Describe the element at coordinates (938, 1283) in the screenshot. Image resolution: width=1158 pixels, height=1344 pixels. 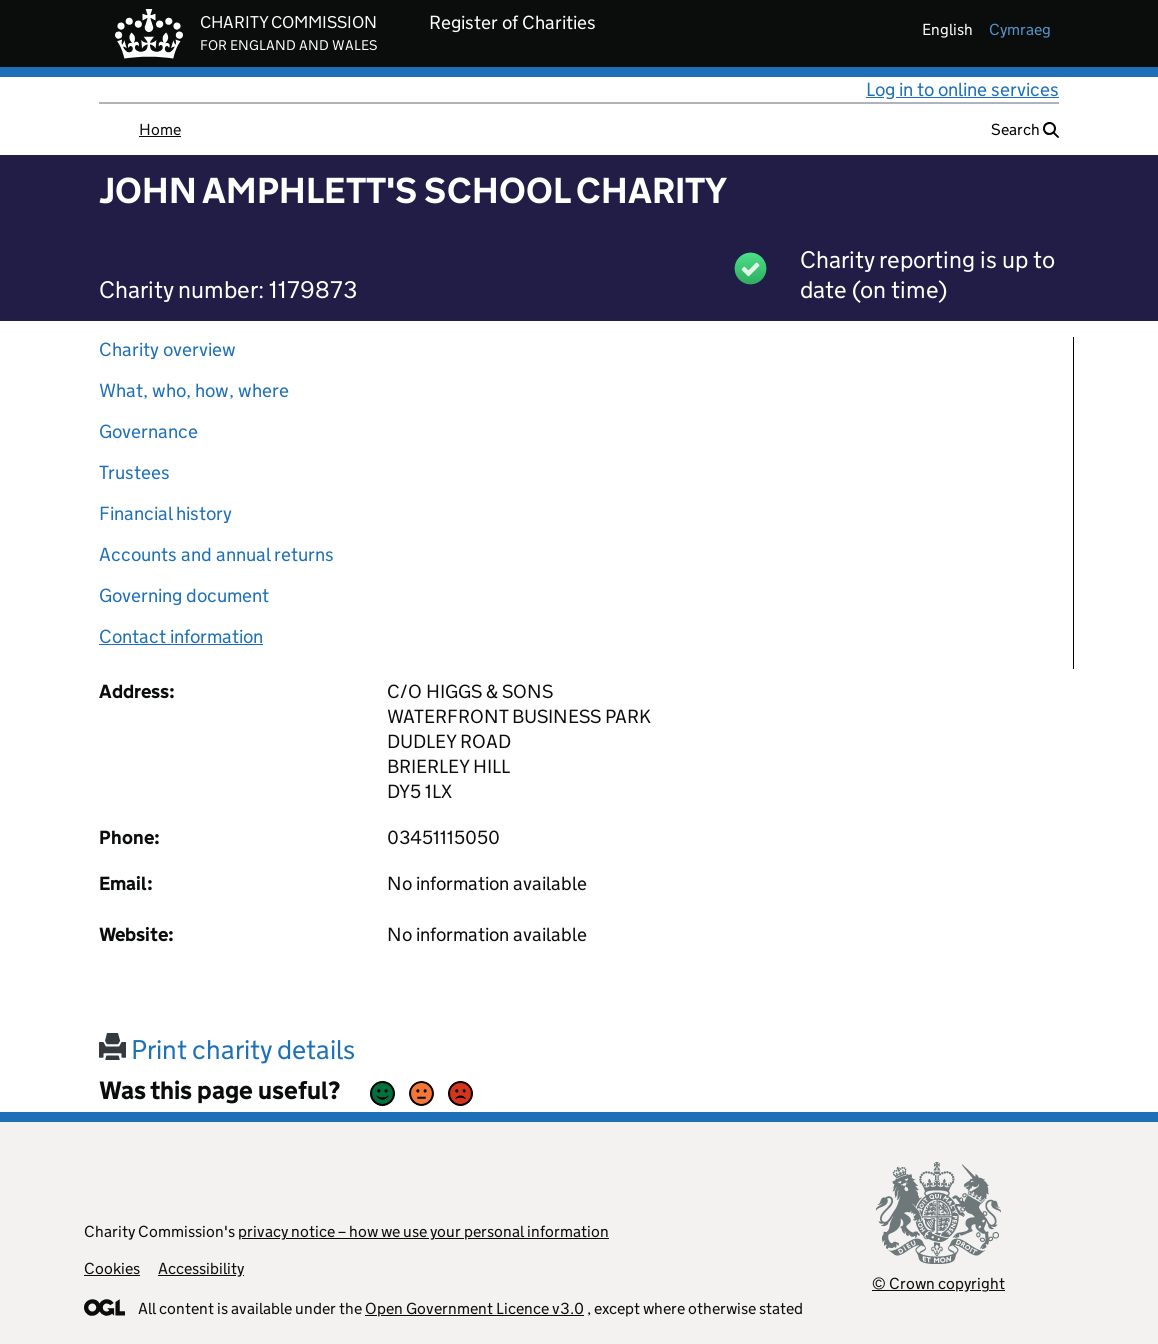
I see `© Crown copyright` at that location.